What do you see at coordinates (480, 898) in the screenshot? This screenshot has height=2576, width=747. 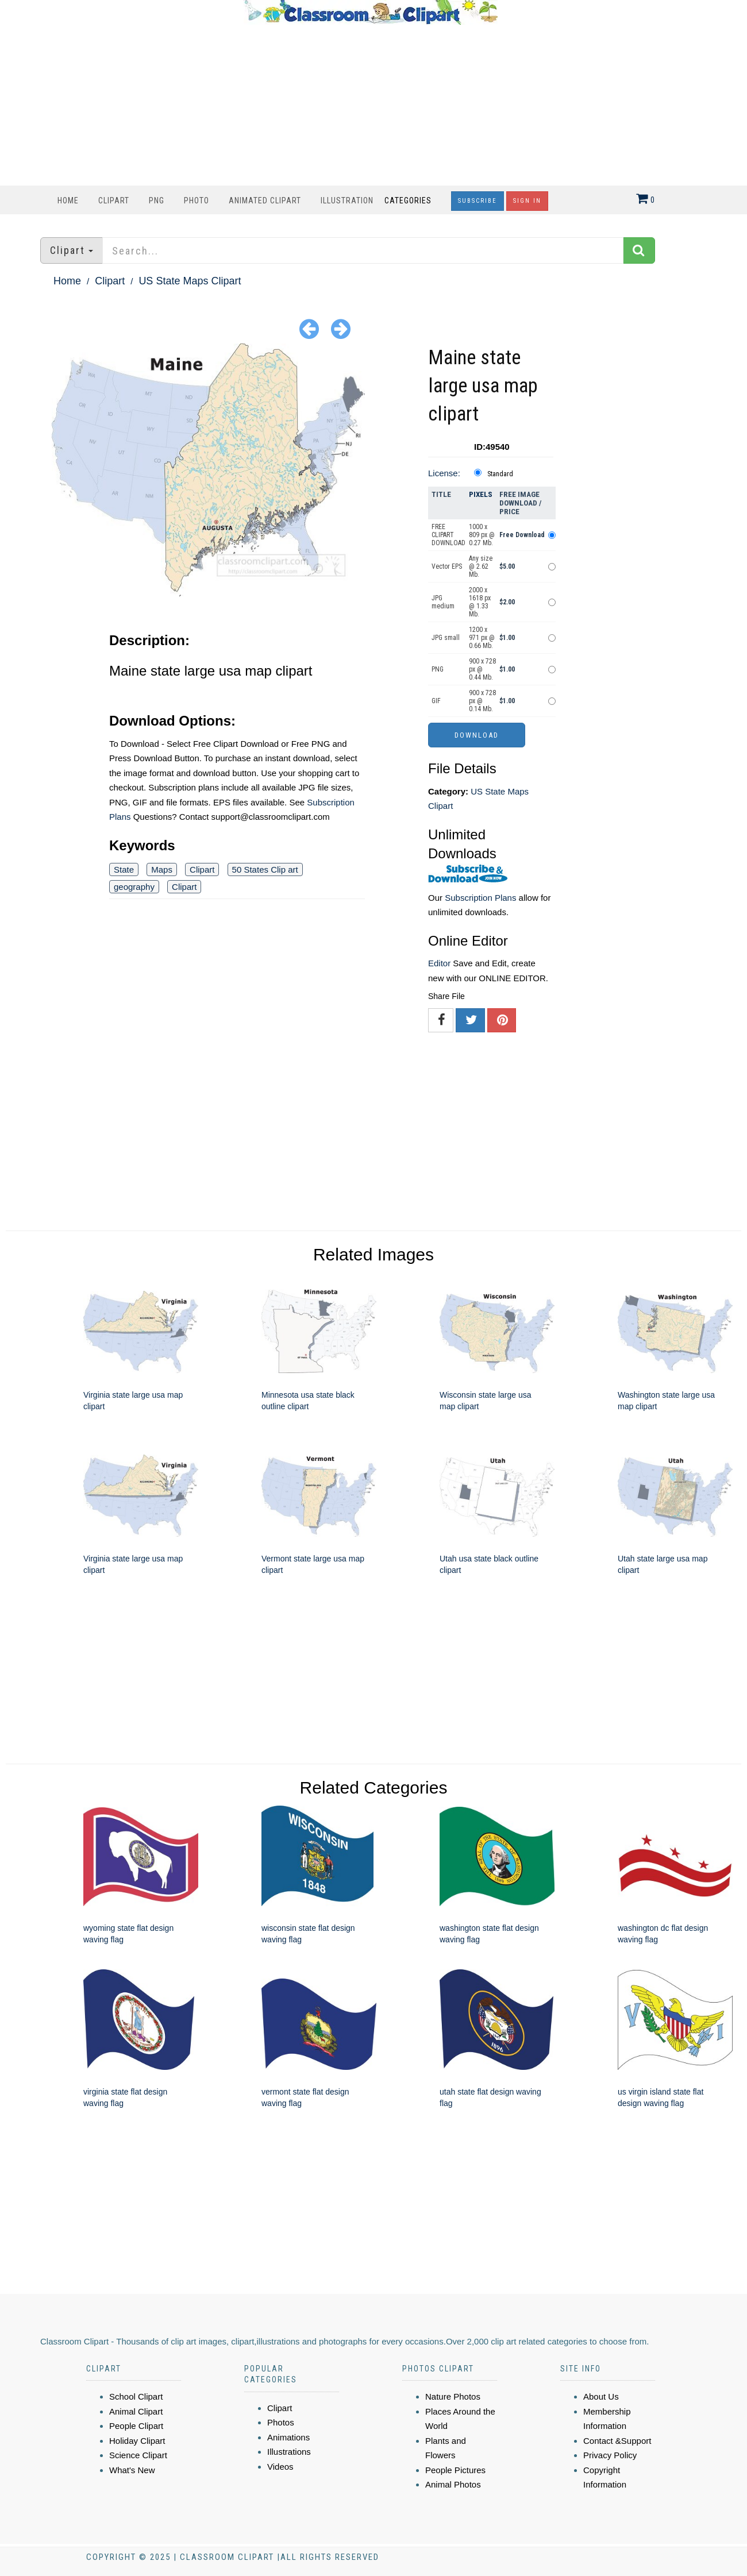 I see `Subscription Plans` at bounding box center [480, 898].